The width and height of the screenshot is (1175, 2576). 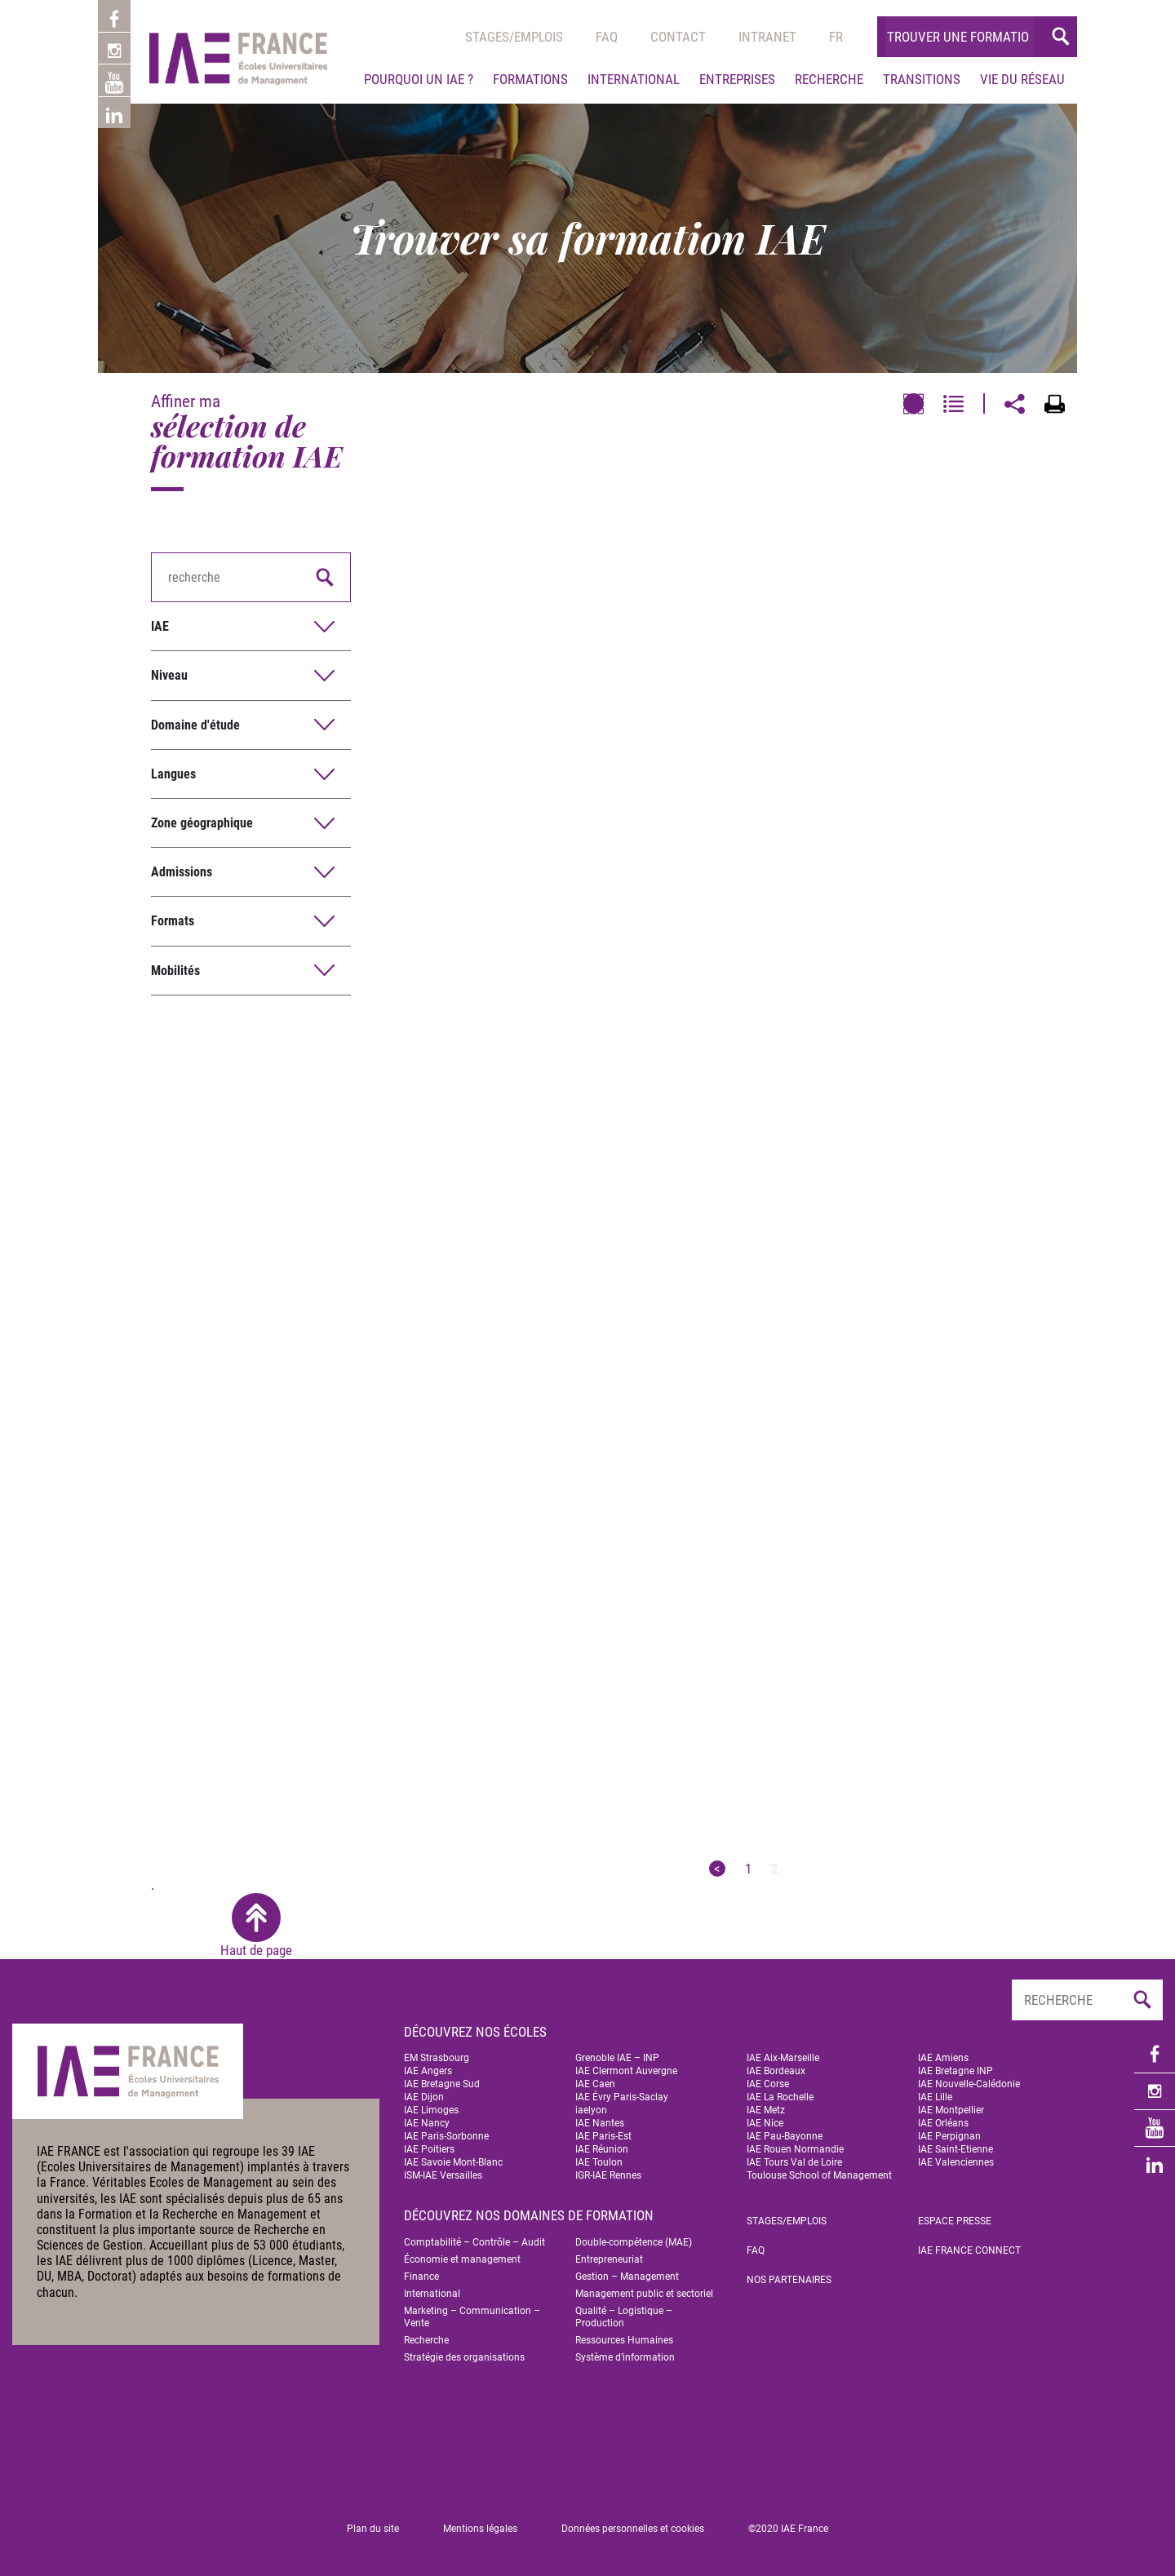 I want to click on Niveau, so click(x=169, y=675).